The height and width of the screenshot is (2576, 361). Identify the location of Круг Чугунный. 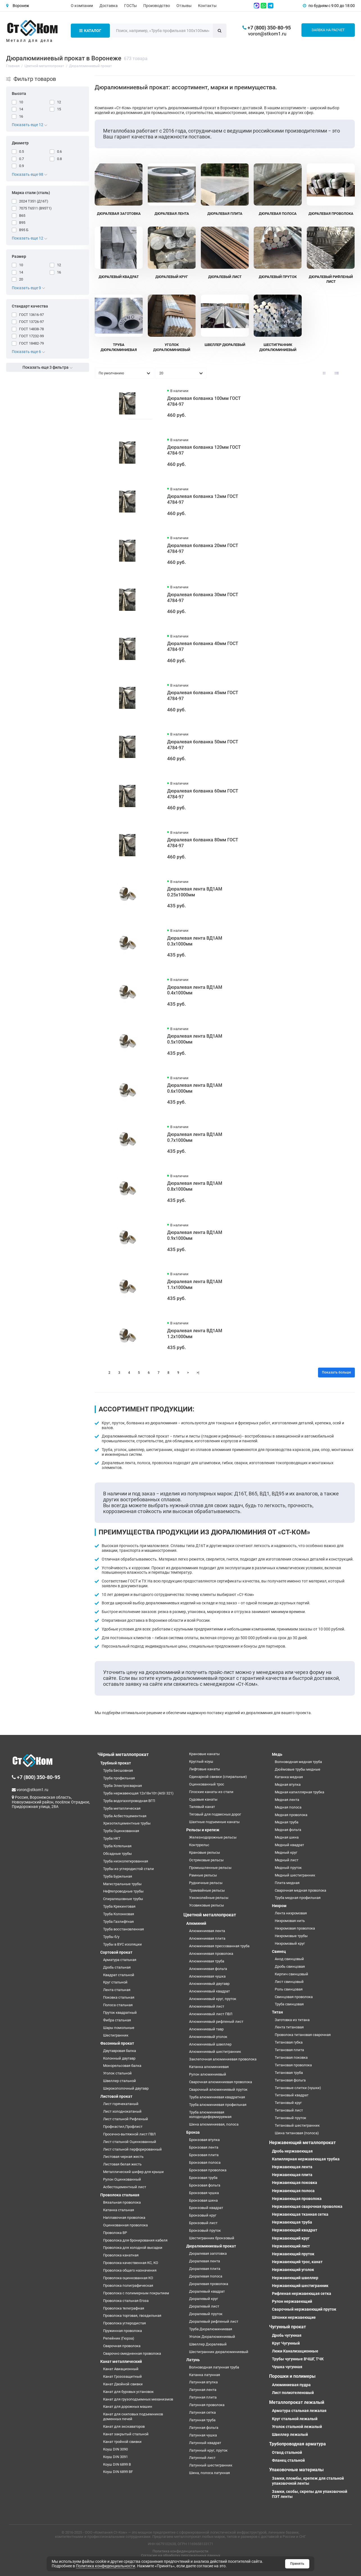
(286, 2343).